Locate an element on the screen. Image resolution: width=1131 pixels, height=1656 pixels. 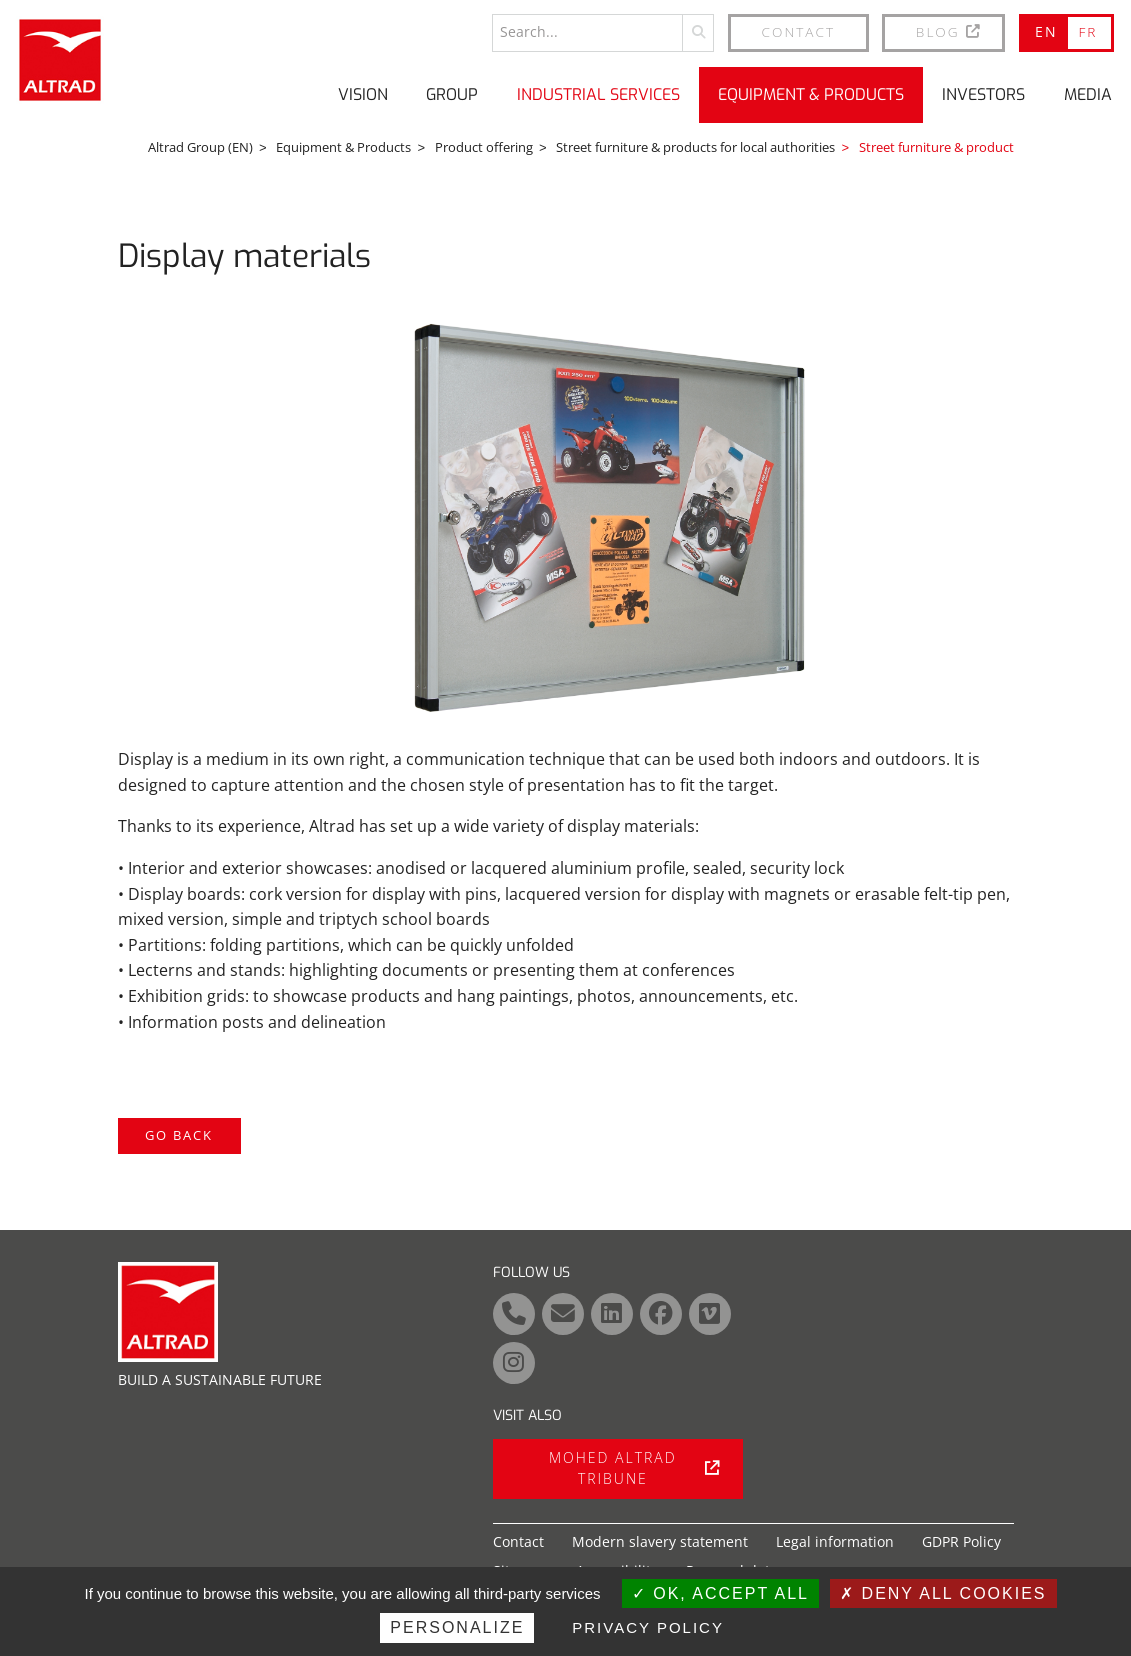
OK, accept all is located at coordinates (720, 1593).